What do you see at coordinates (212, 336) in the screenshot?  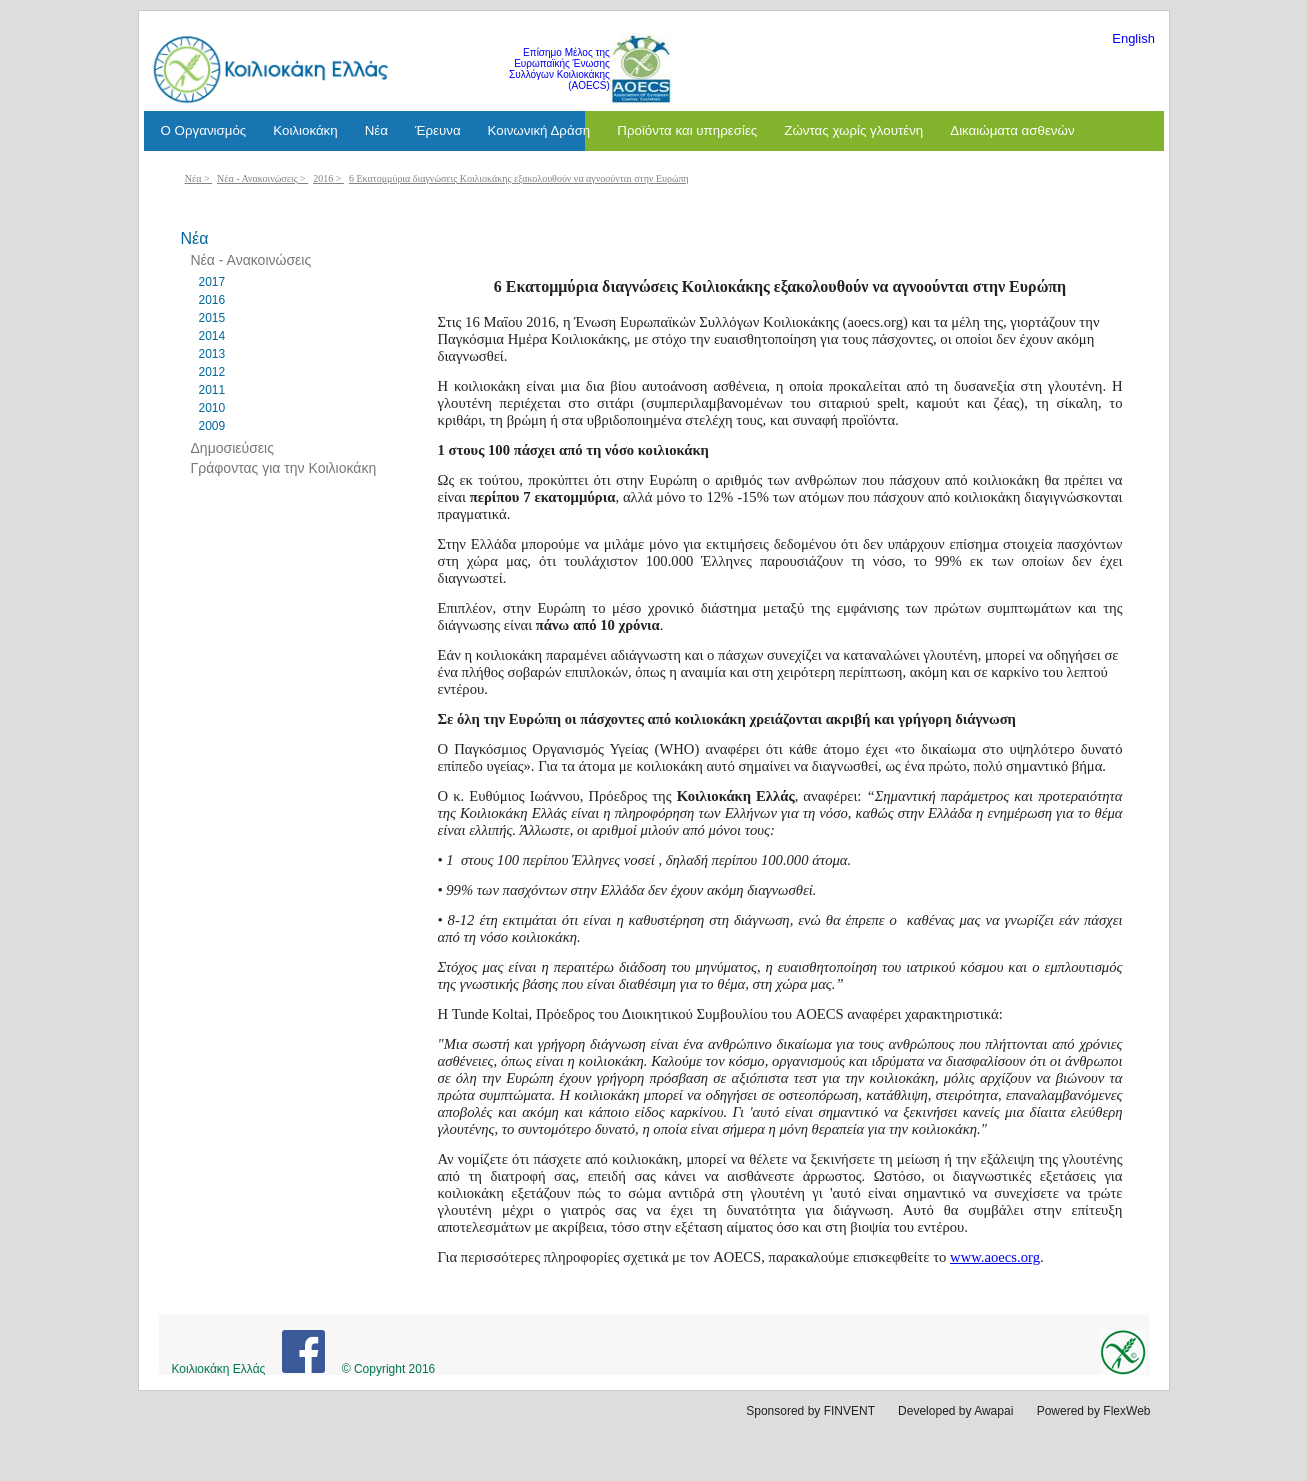 I see `2014` at bounding box center [212, 336].